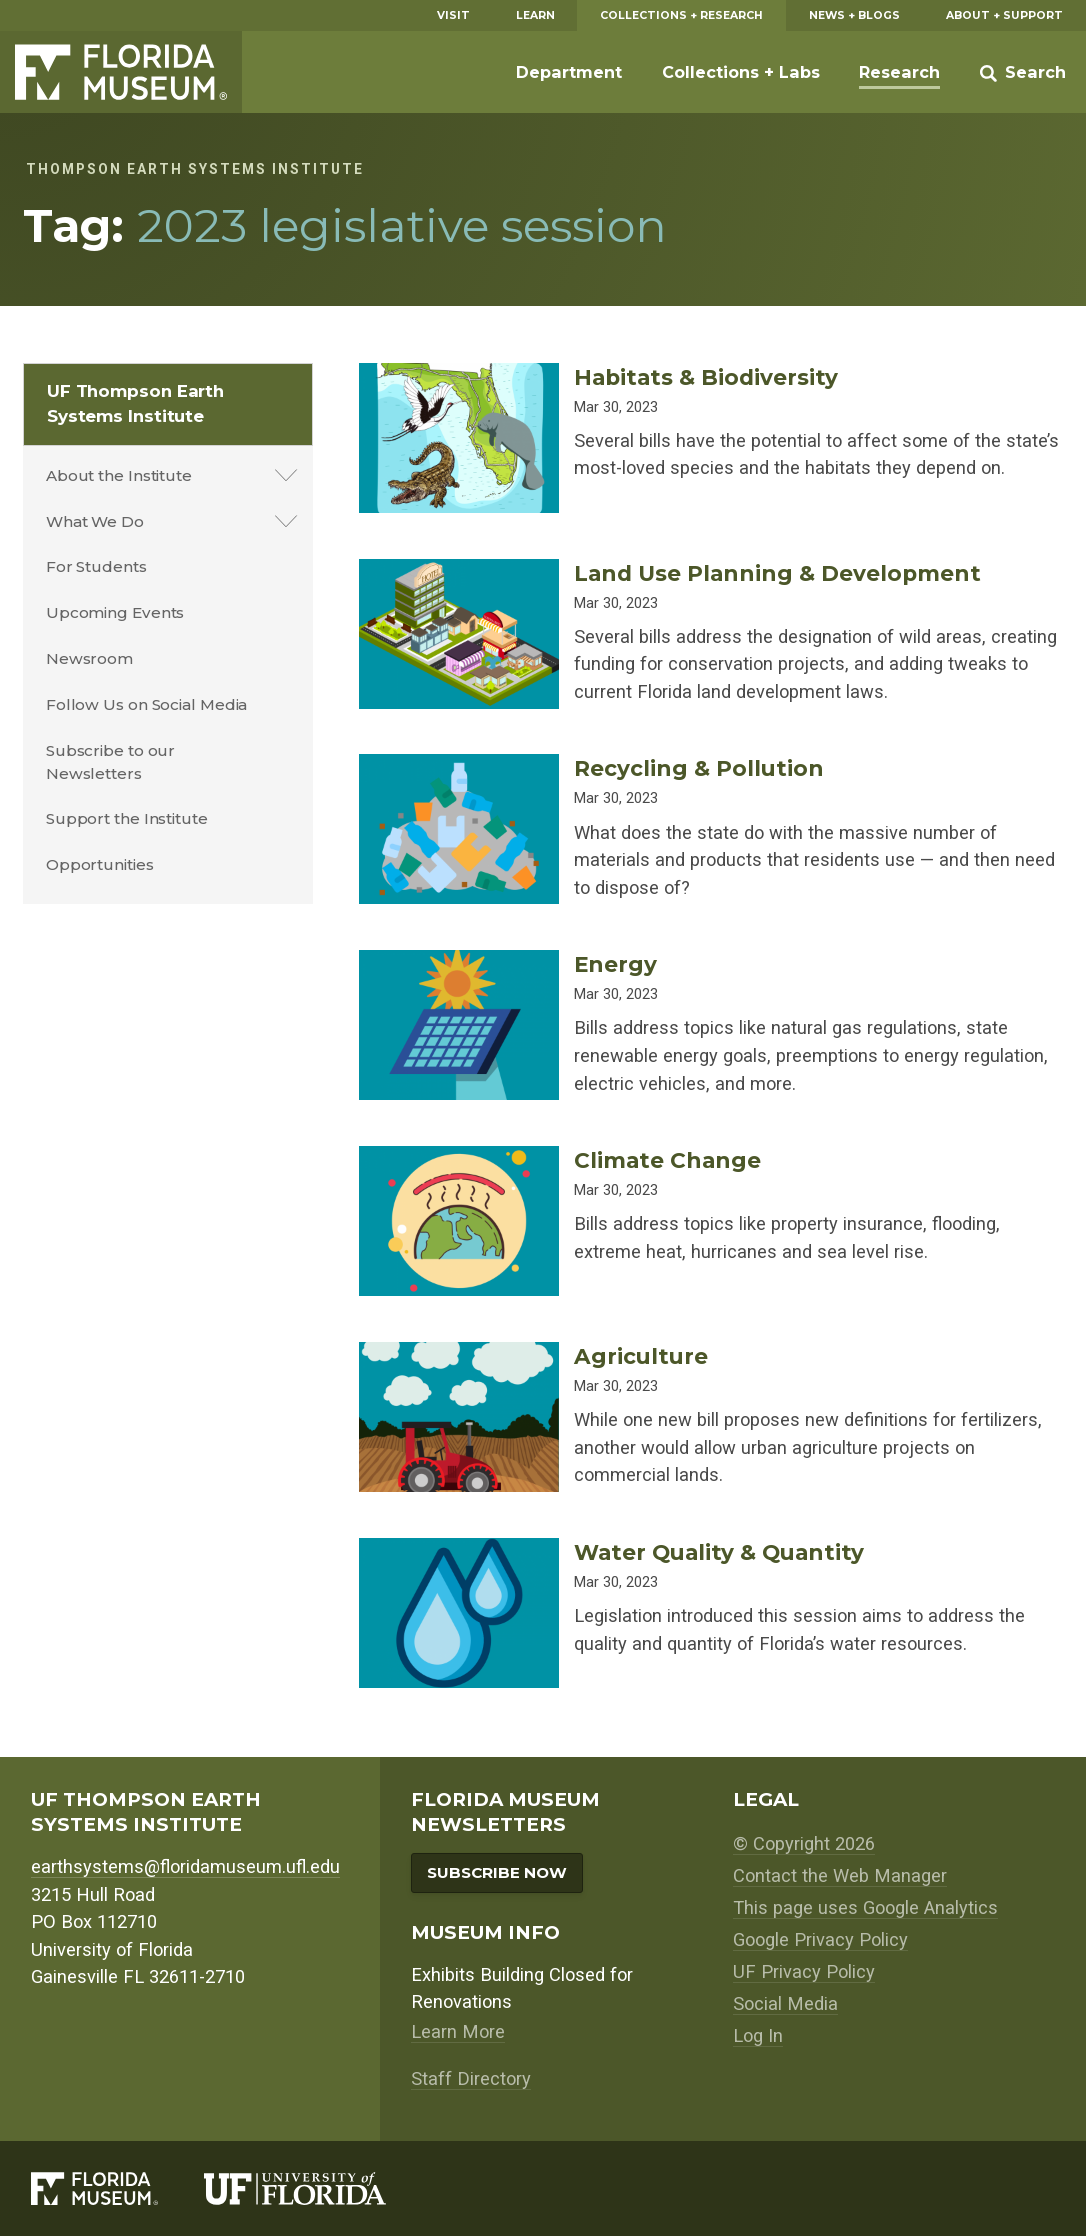 Image resolution: width=1086 pixels, height=2236 pixels. What do you see at coordinates (535, 15) in the screenshot?
I see `Learn` at bounding box center [535, 15].